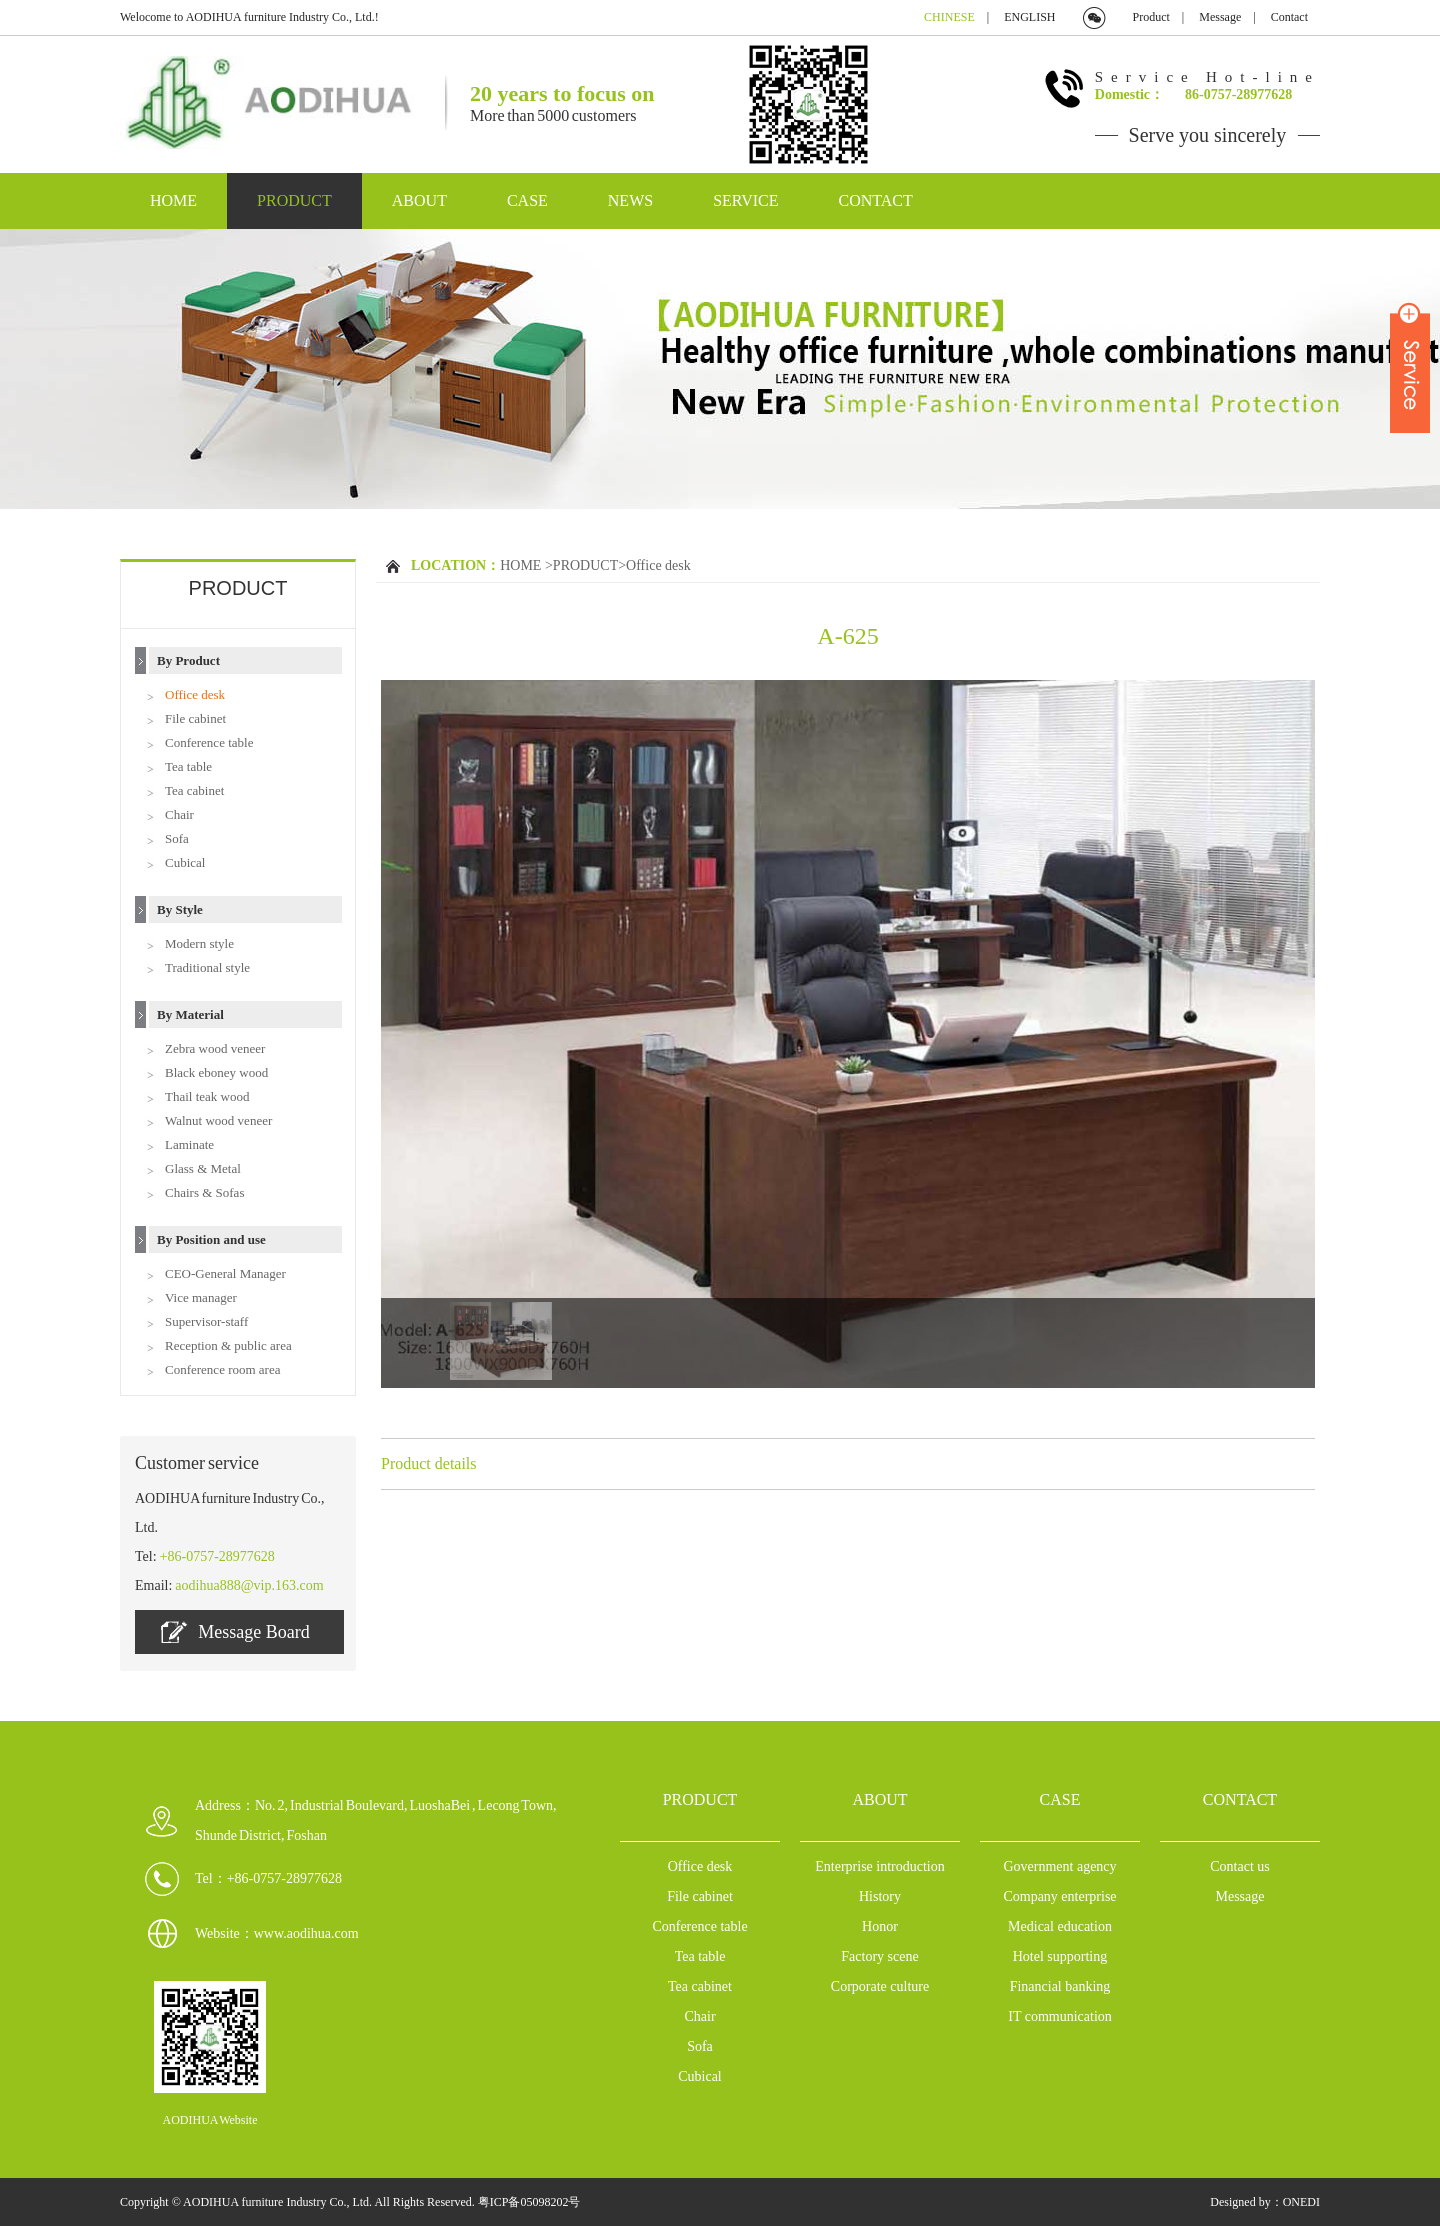  I want to click on Contact us, so click(1240, 1866).